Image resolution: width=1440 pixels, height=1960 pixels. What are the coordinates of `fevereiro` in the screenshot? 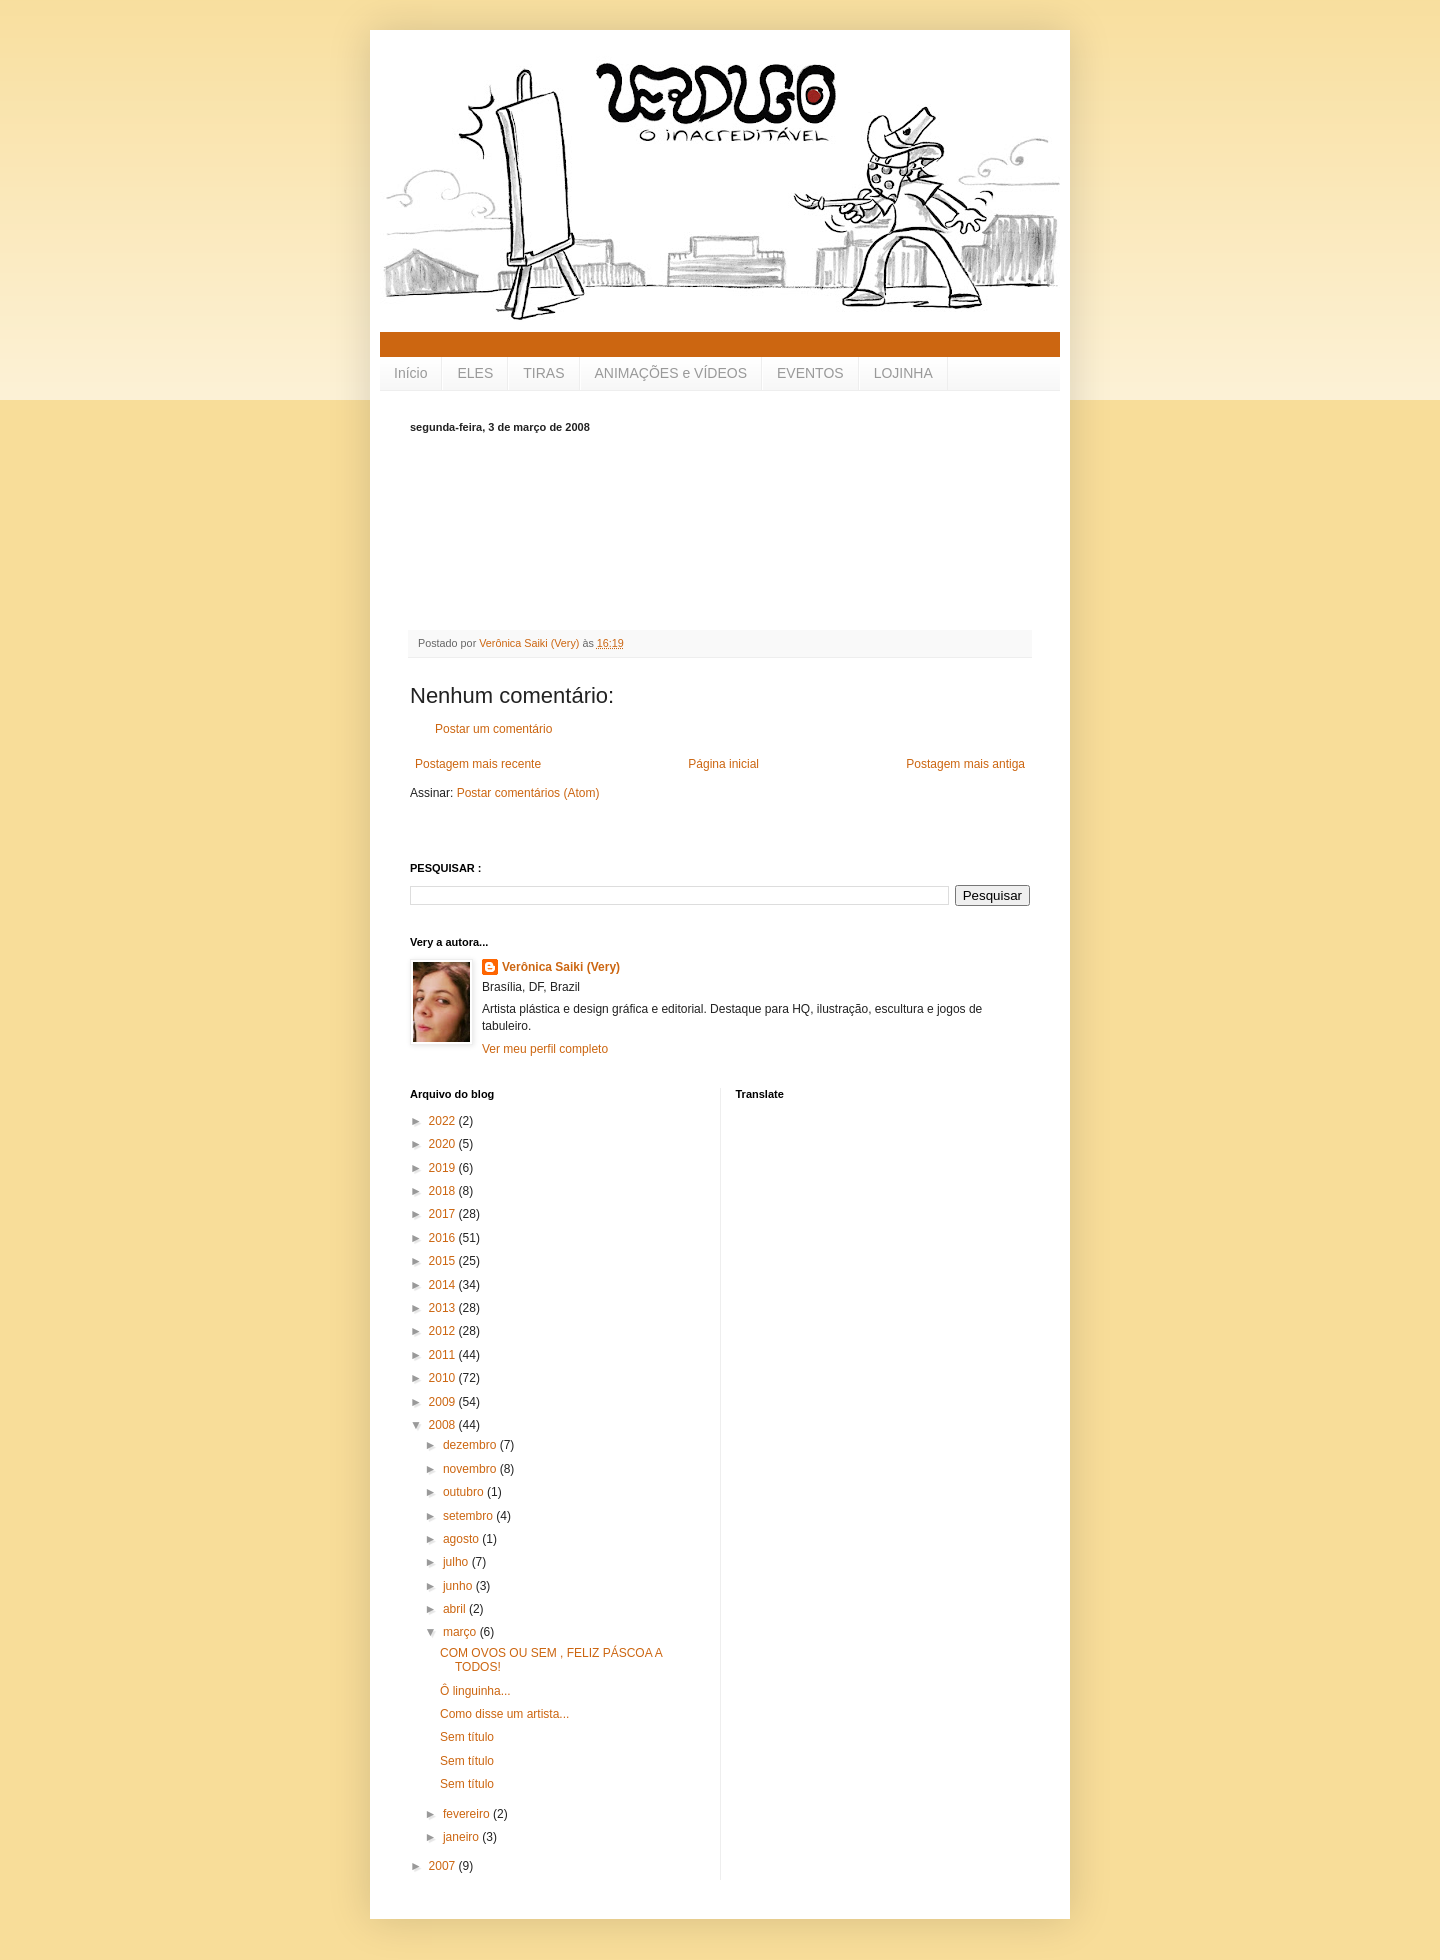 It's located at (468, 1814).